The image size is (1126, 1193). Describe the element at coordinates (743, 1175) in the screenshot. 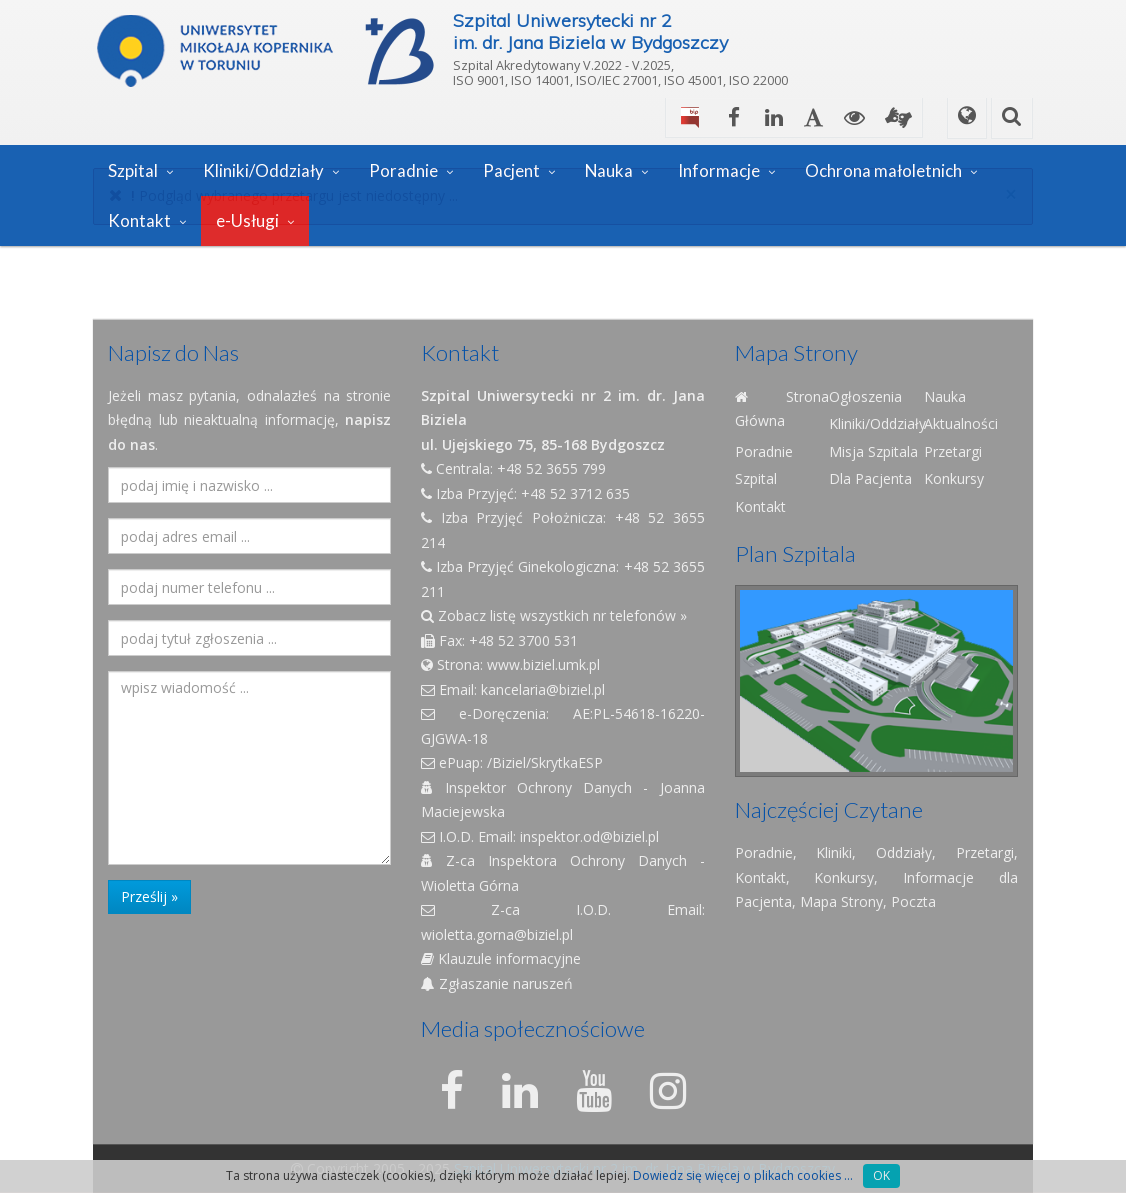

I see `Dowiedz się więcej o plikach cookies ...` at that location.